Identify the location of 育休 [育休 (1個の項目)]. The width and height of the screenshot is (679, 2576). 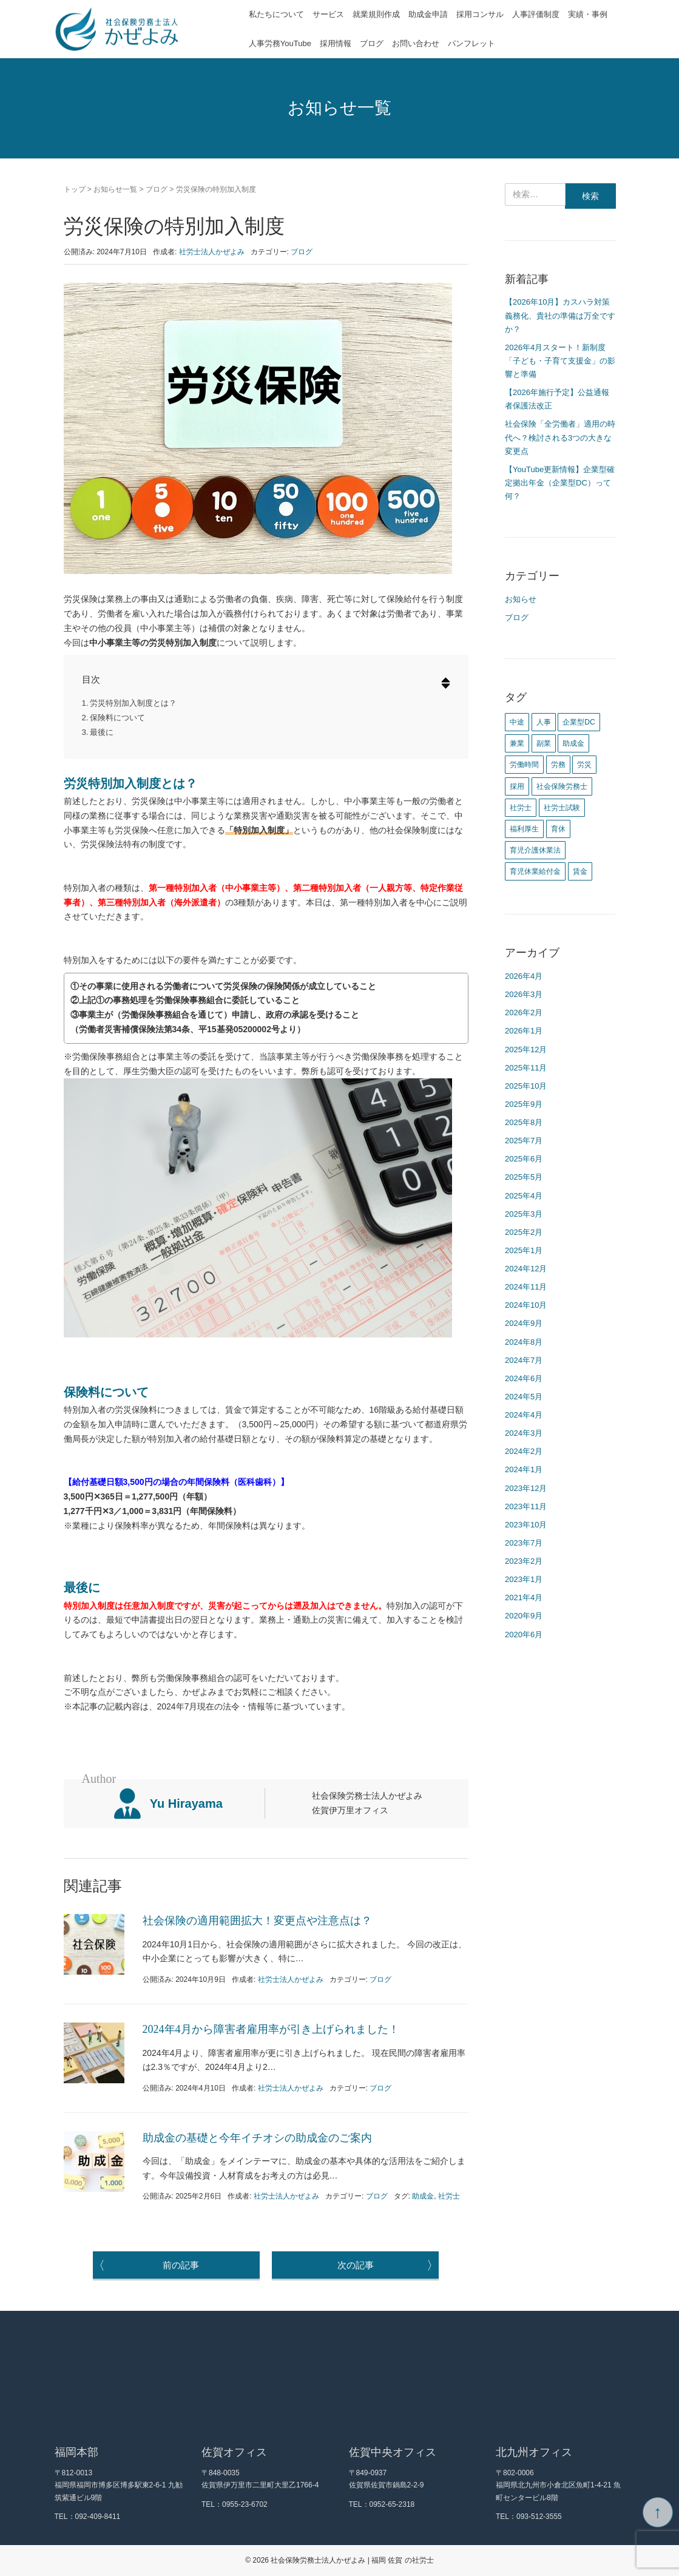
(558, 829).